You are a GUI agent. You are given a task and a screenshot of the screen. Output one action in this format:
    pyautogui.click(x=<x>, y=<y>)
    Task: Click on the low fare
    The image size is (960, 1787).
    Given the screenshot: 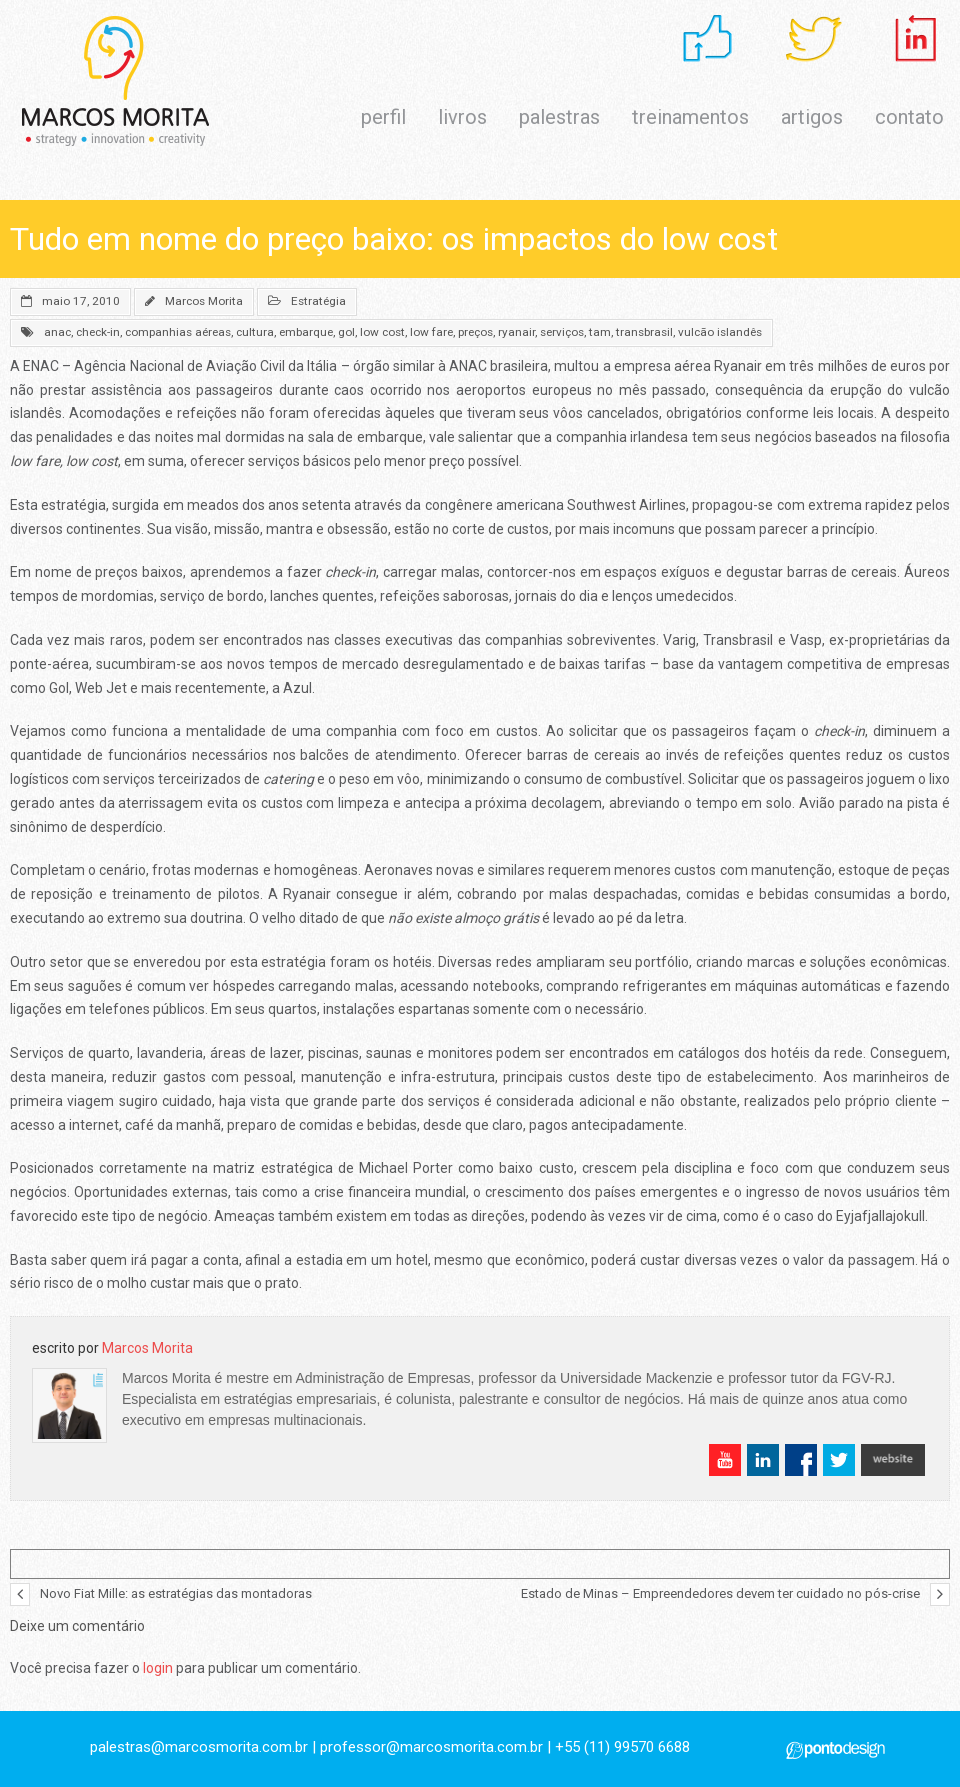 What is the action you would take?
    pyautogui.click(x=431, y=332)
    